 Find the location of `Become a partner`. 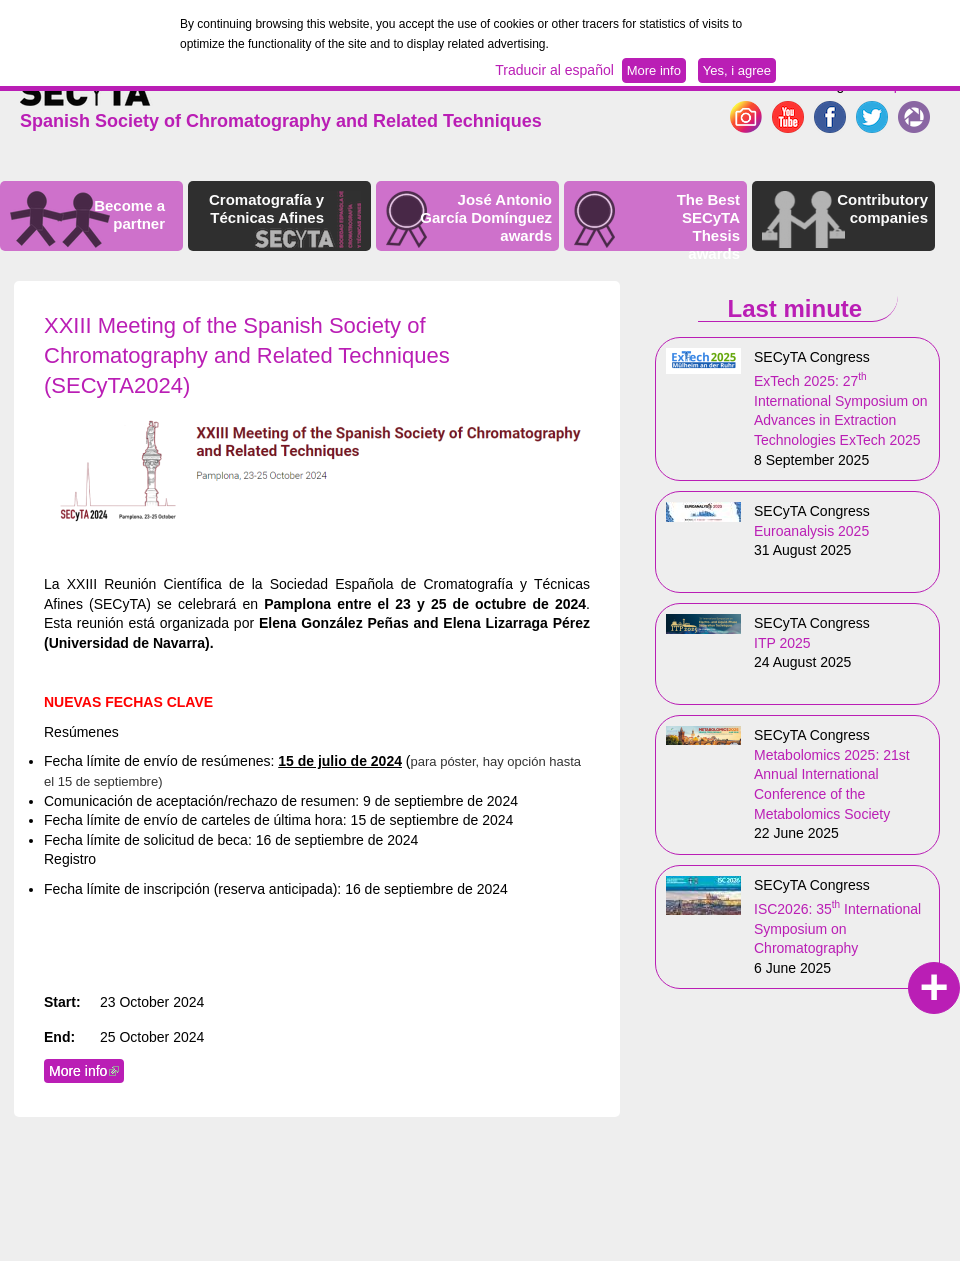

Become a partner is located at coordinates (129, 214).